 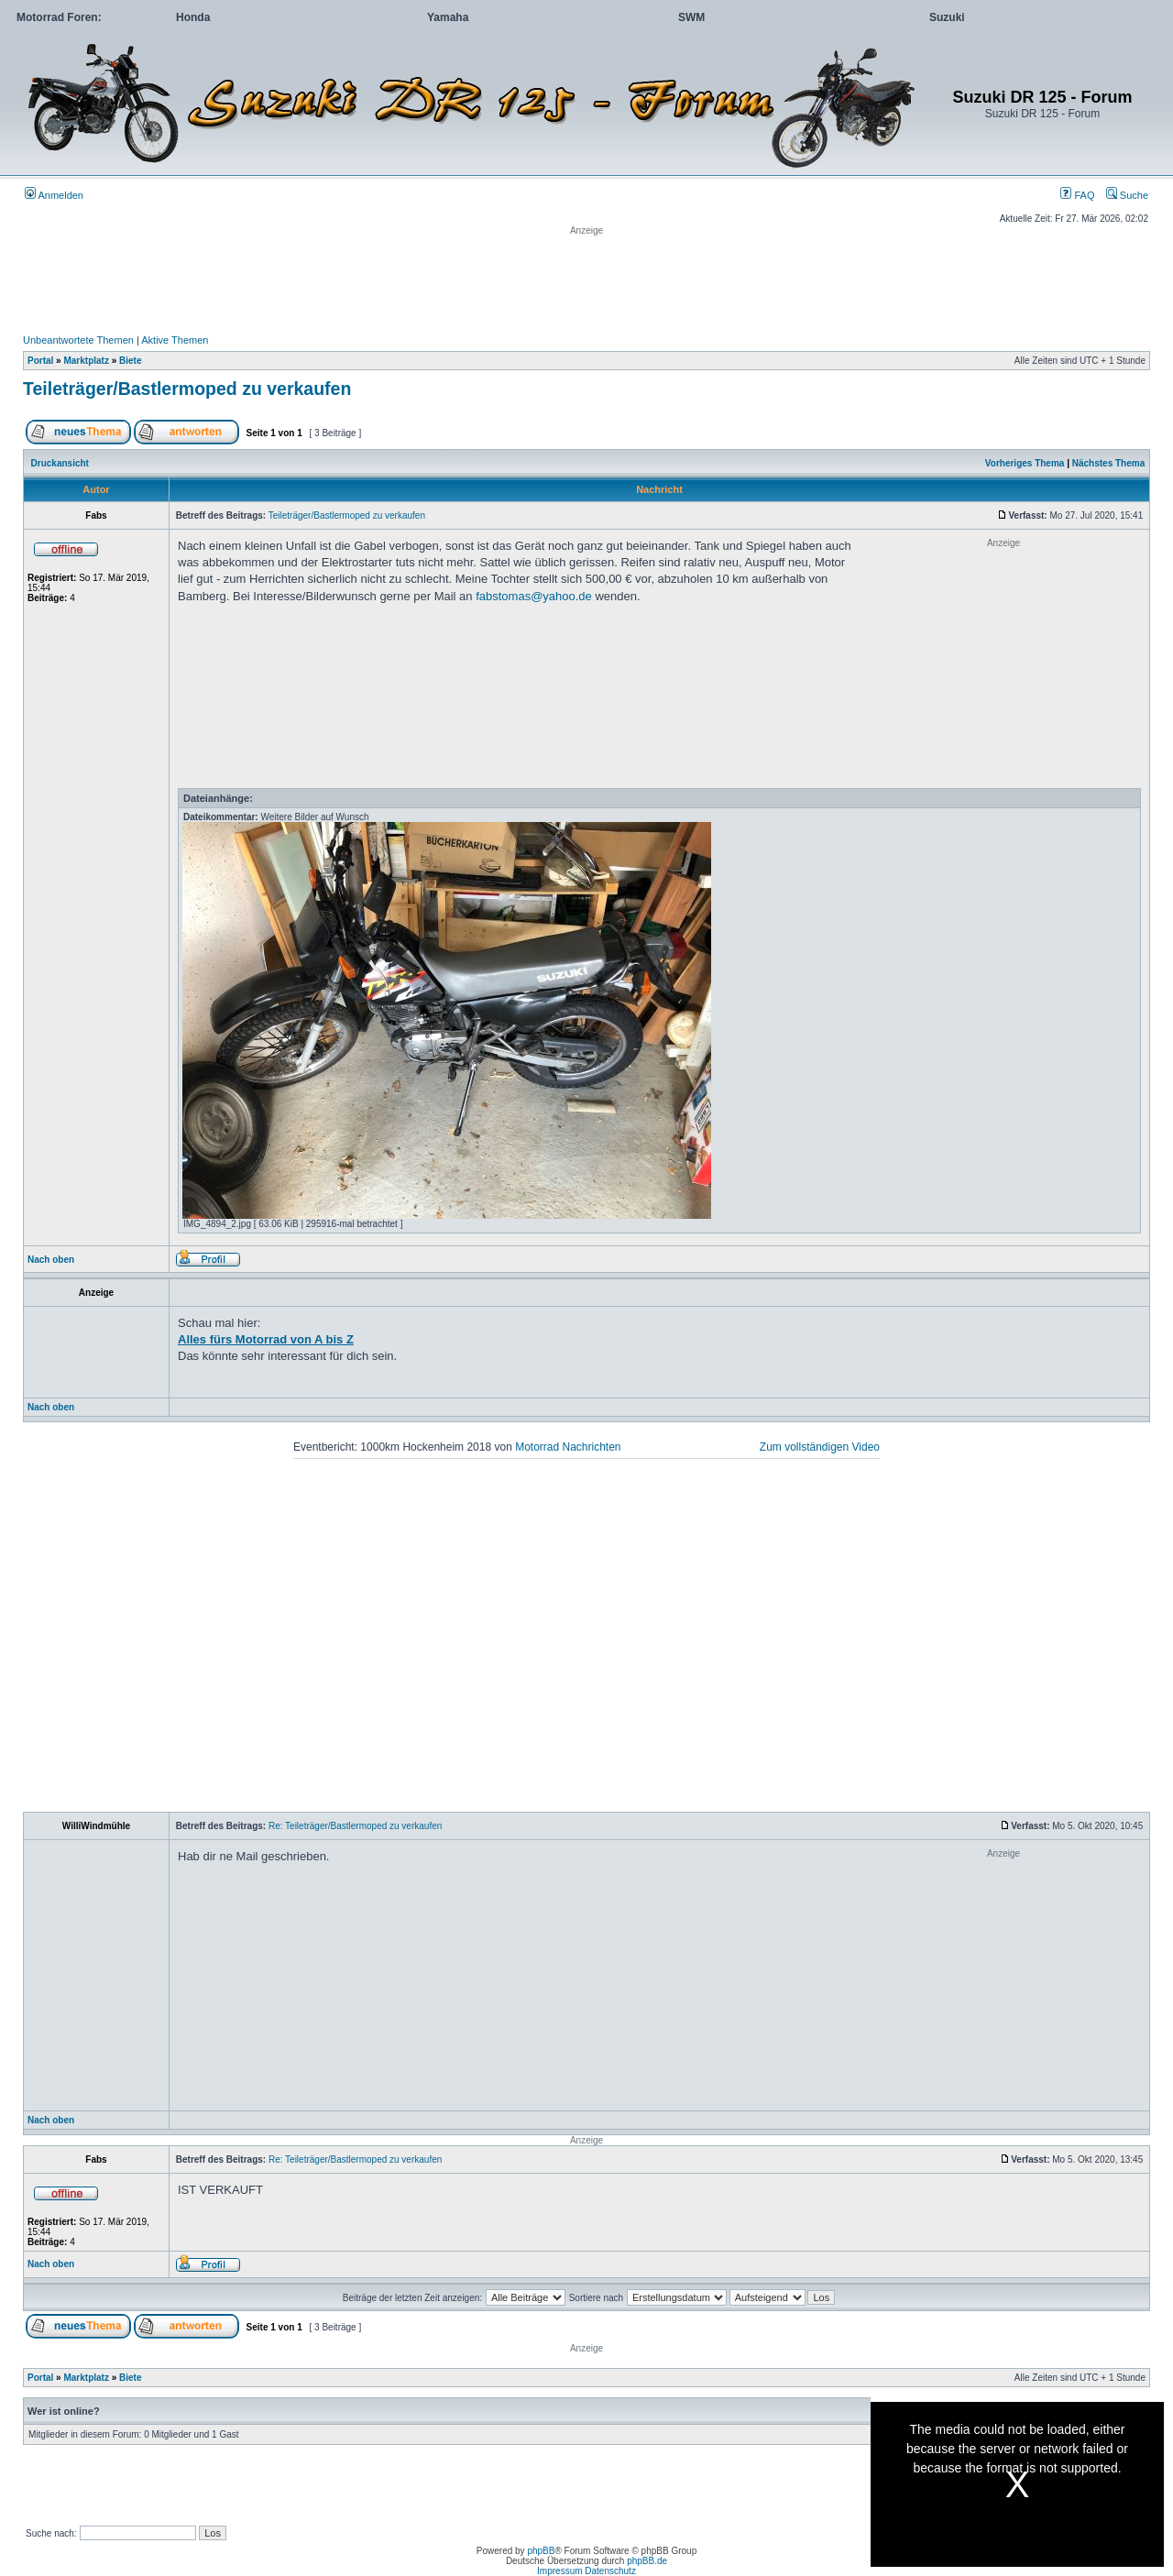 I want to click on Suche, so click(x=1127, y=195).